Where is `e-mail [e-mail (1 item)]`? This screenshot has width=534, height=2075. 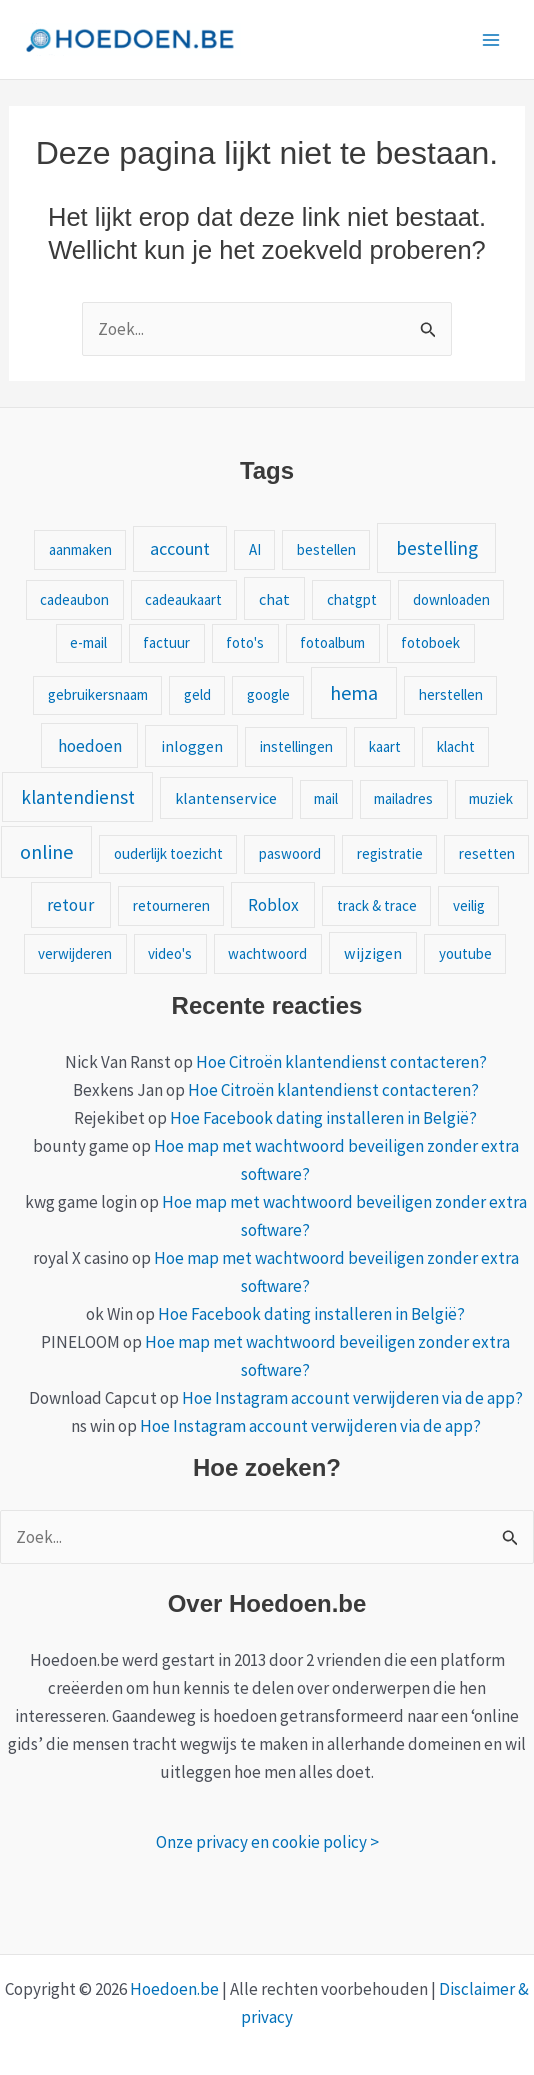 e-mail [e-mail (1 item)] is located at coordinates (88, 642).